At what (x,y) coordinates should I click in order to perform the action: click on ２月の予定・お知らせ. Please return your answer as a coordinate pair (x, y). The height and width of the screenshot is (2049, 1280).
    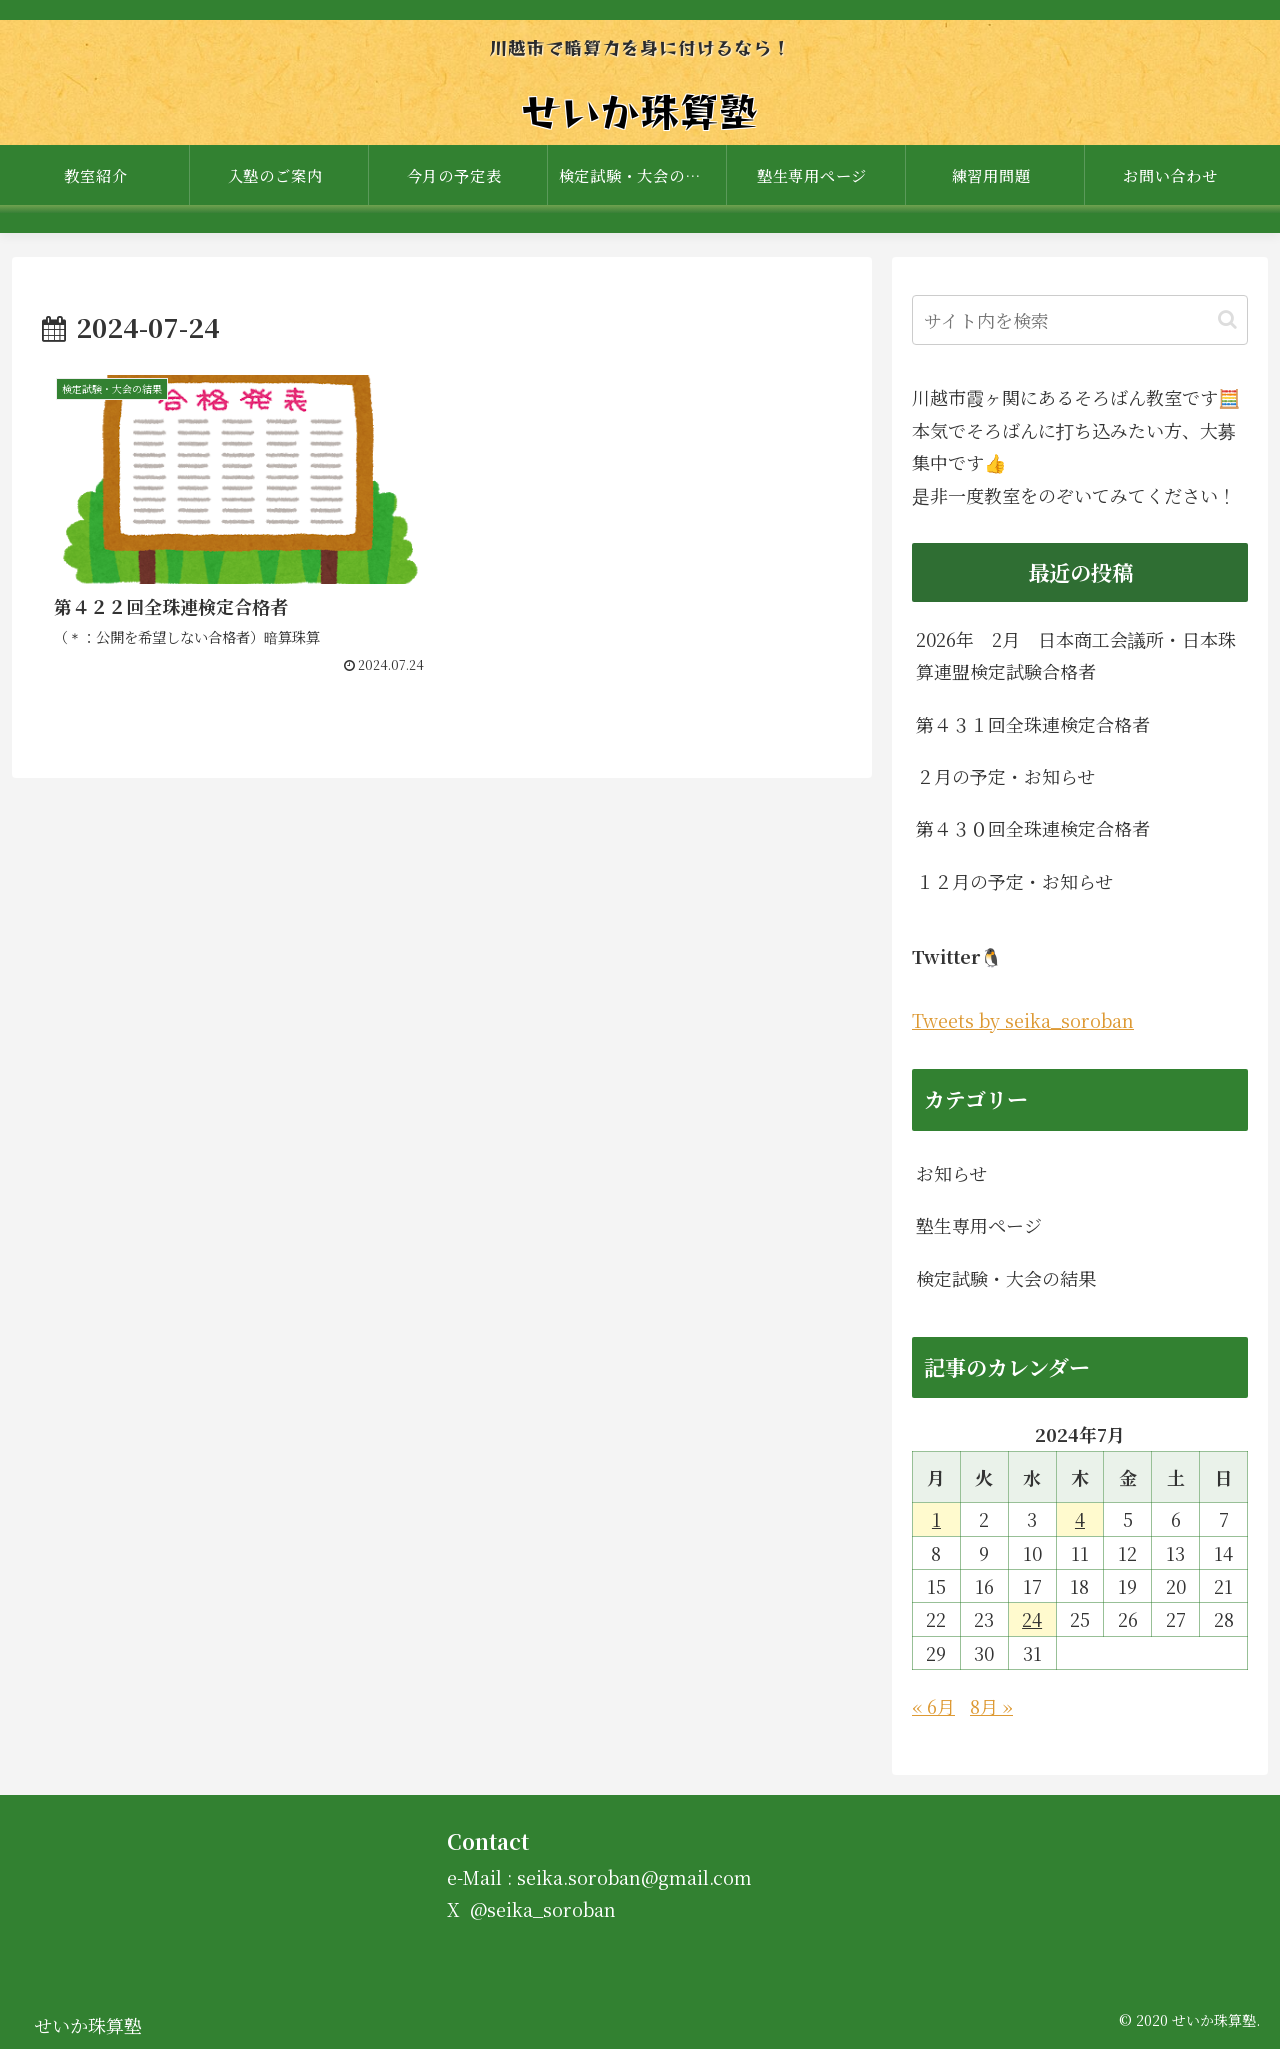
    Looking at the image, I should click on (1005, 776).